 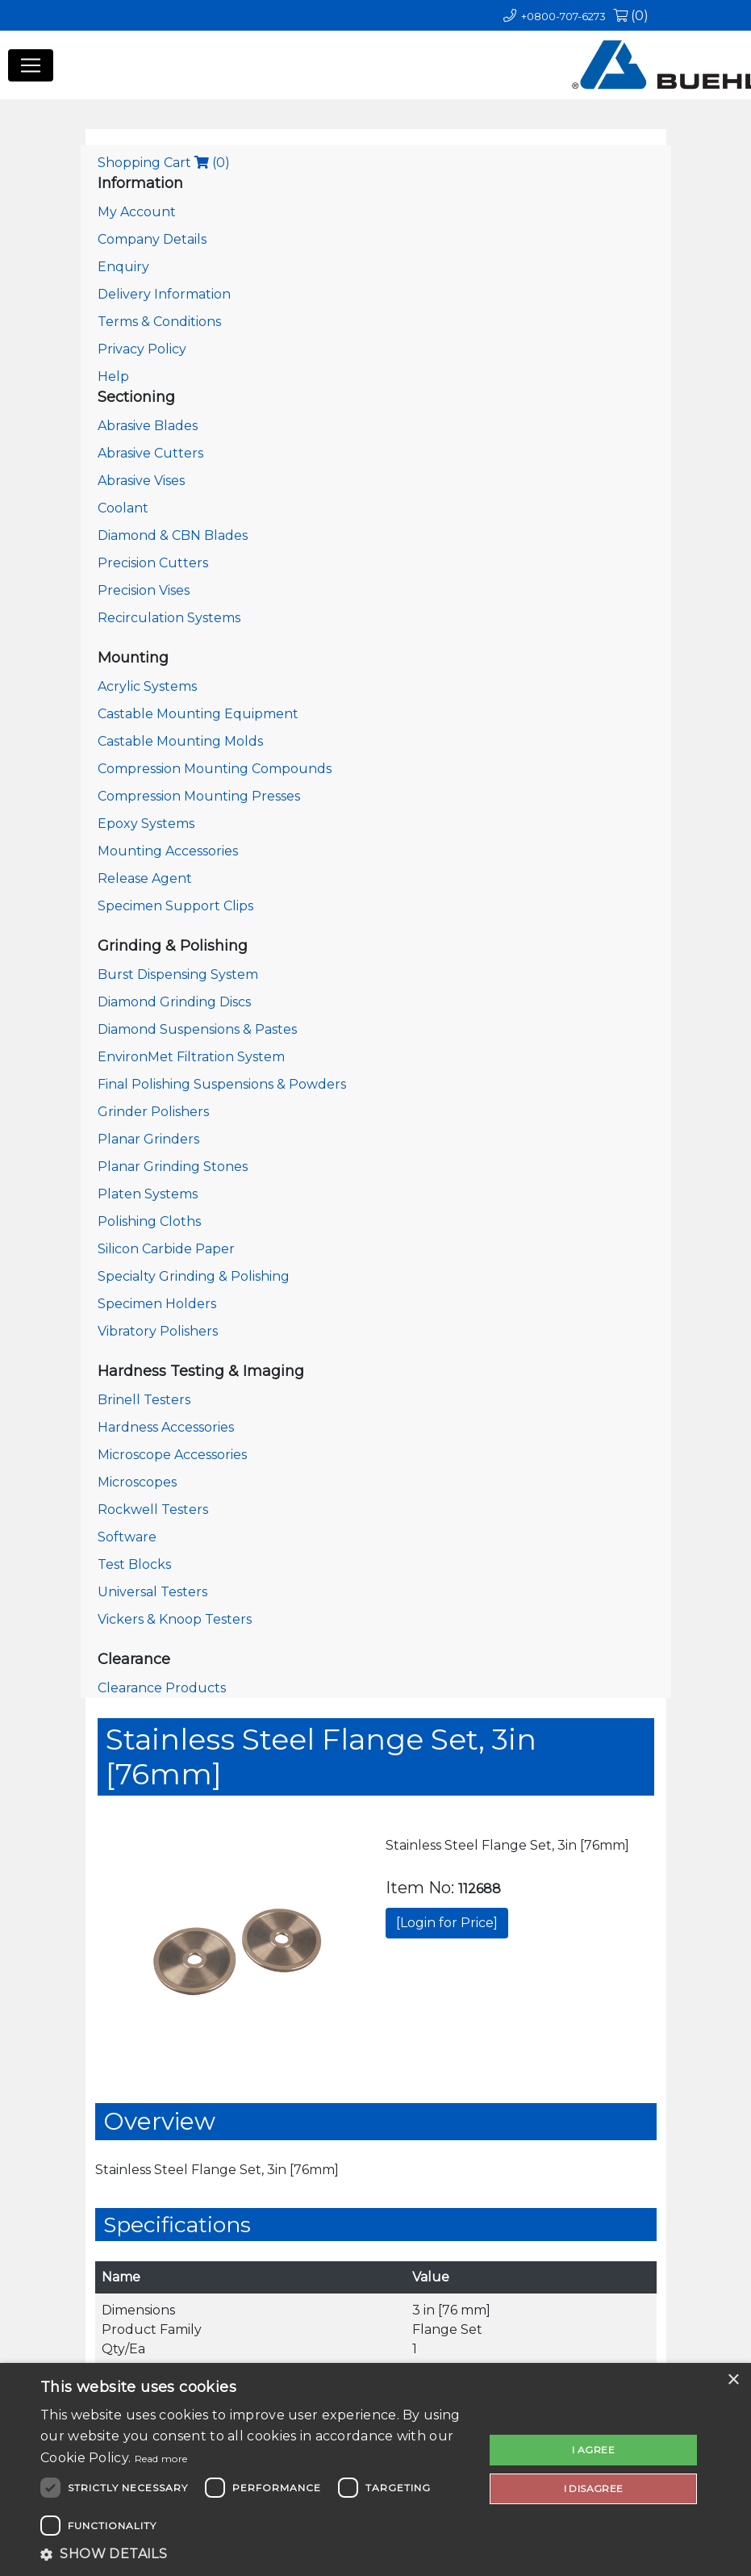 I want to click on Precision Vises, so click(x=144, y=590).